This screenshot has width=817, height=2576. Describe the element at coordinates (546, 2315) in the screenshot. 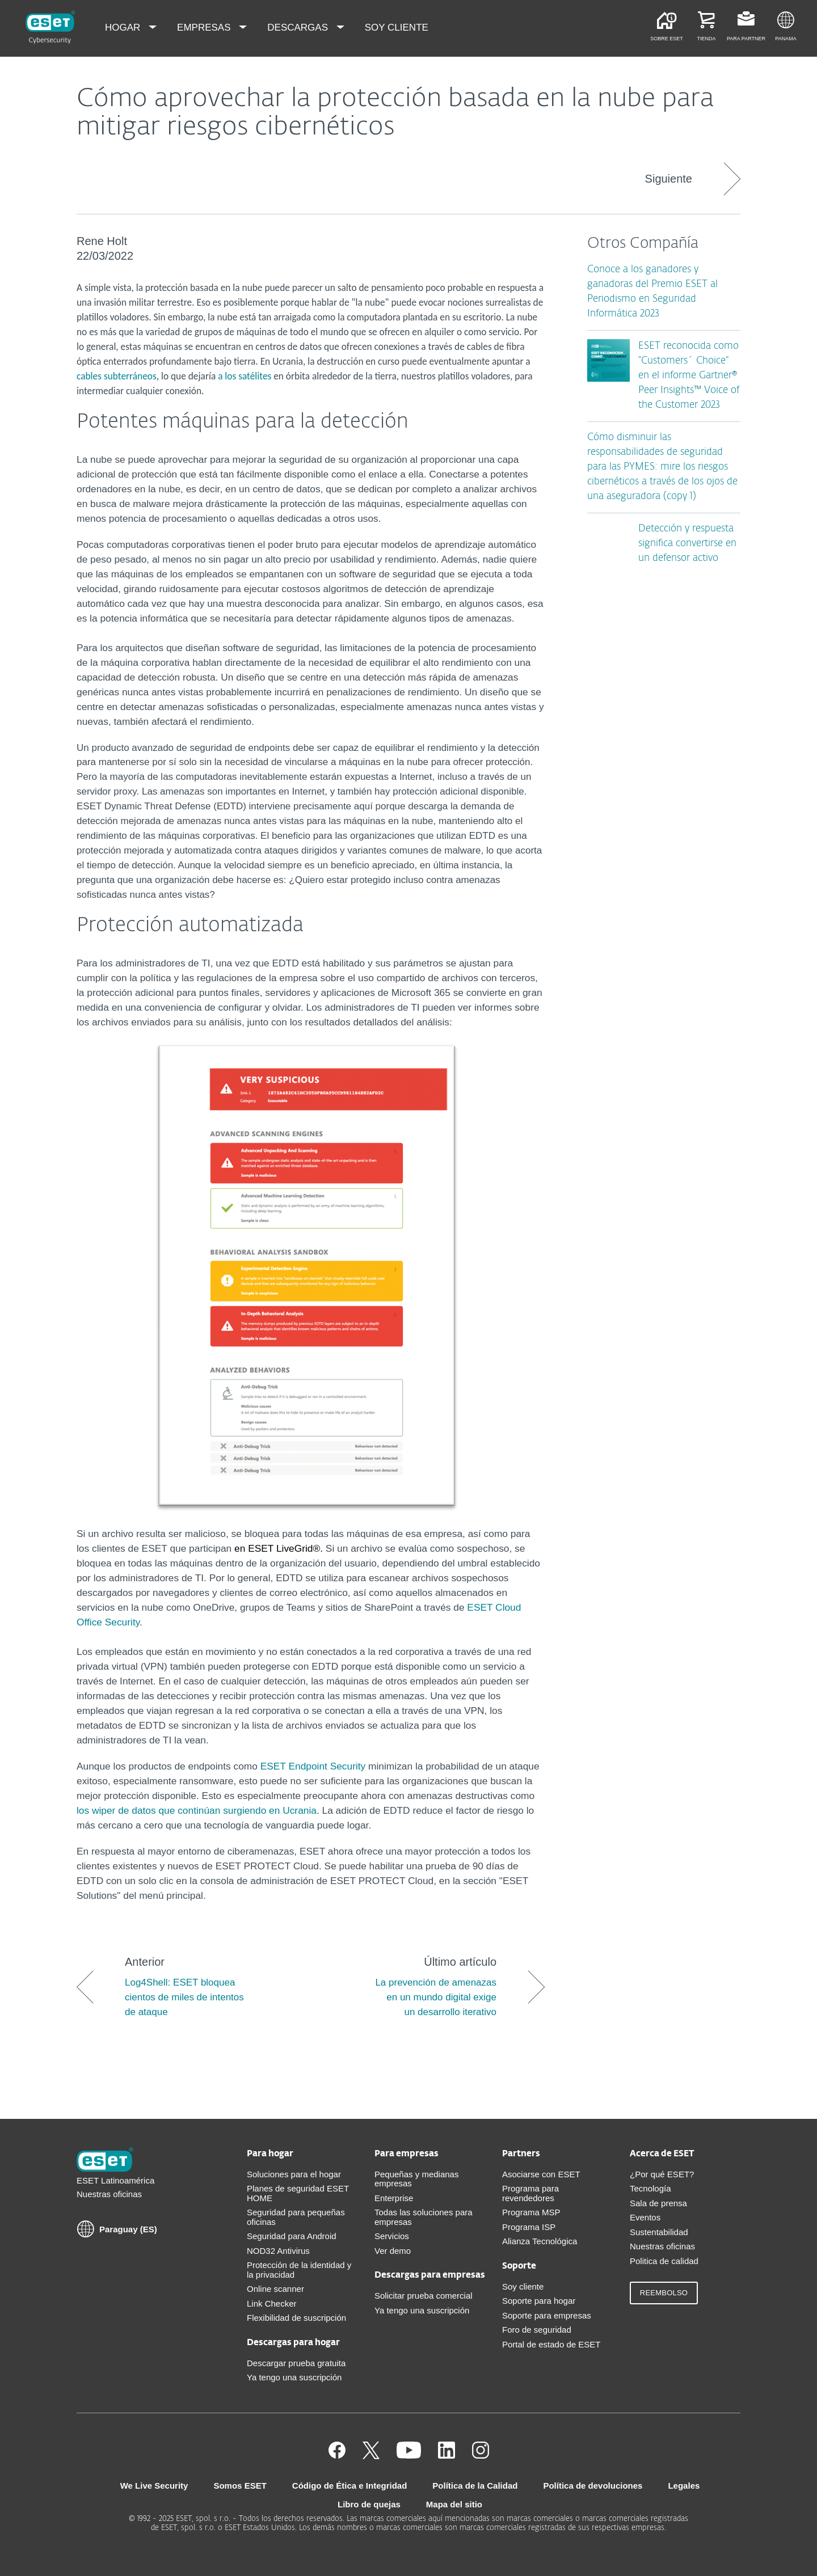

I see `Soporte para empresas` at that location.